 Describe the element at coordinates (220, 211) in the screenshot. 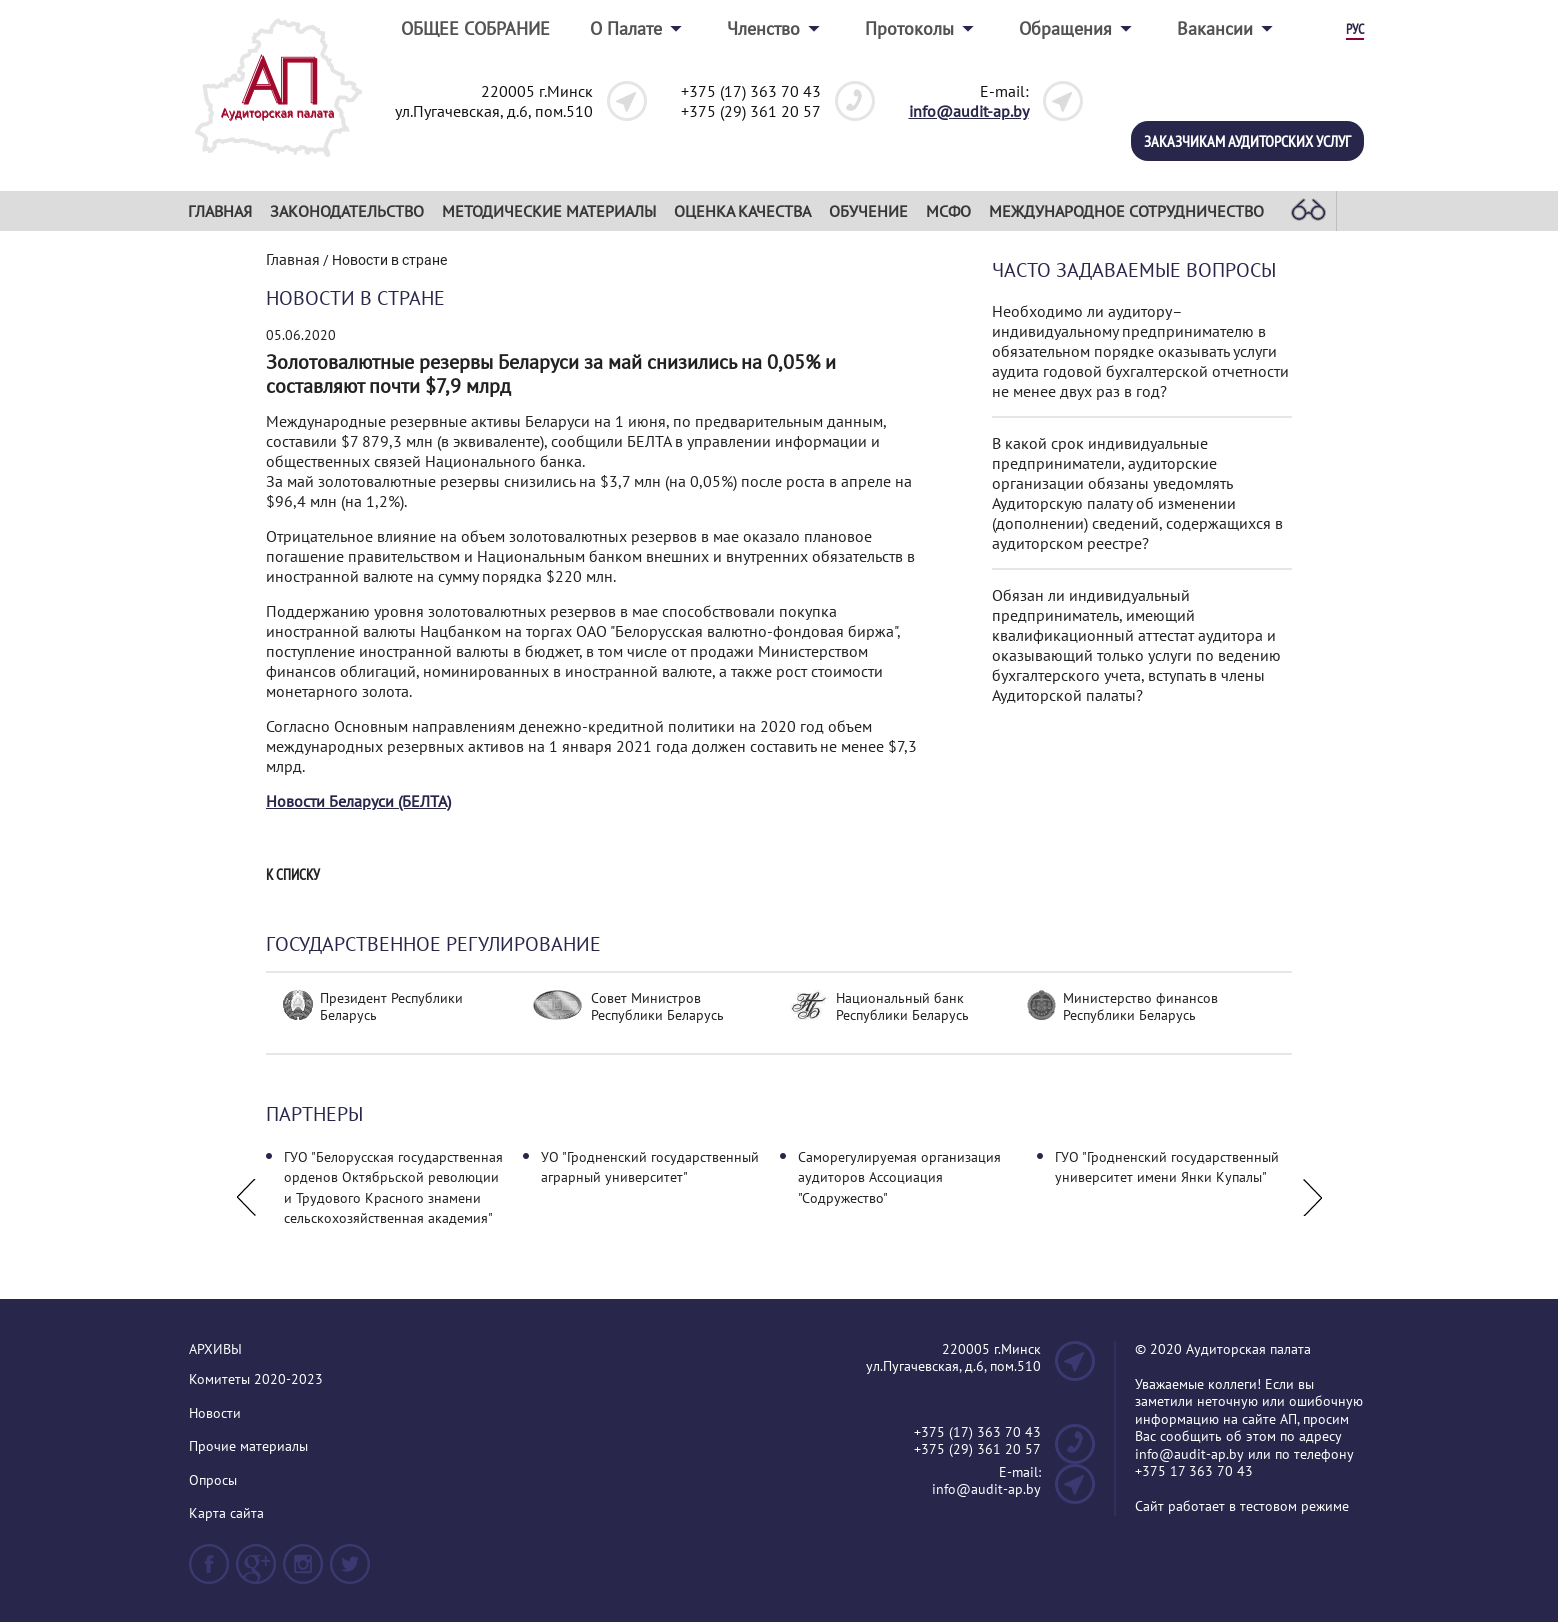

I see `Главная` at that location.